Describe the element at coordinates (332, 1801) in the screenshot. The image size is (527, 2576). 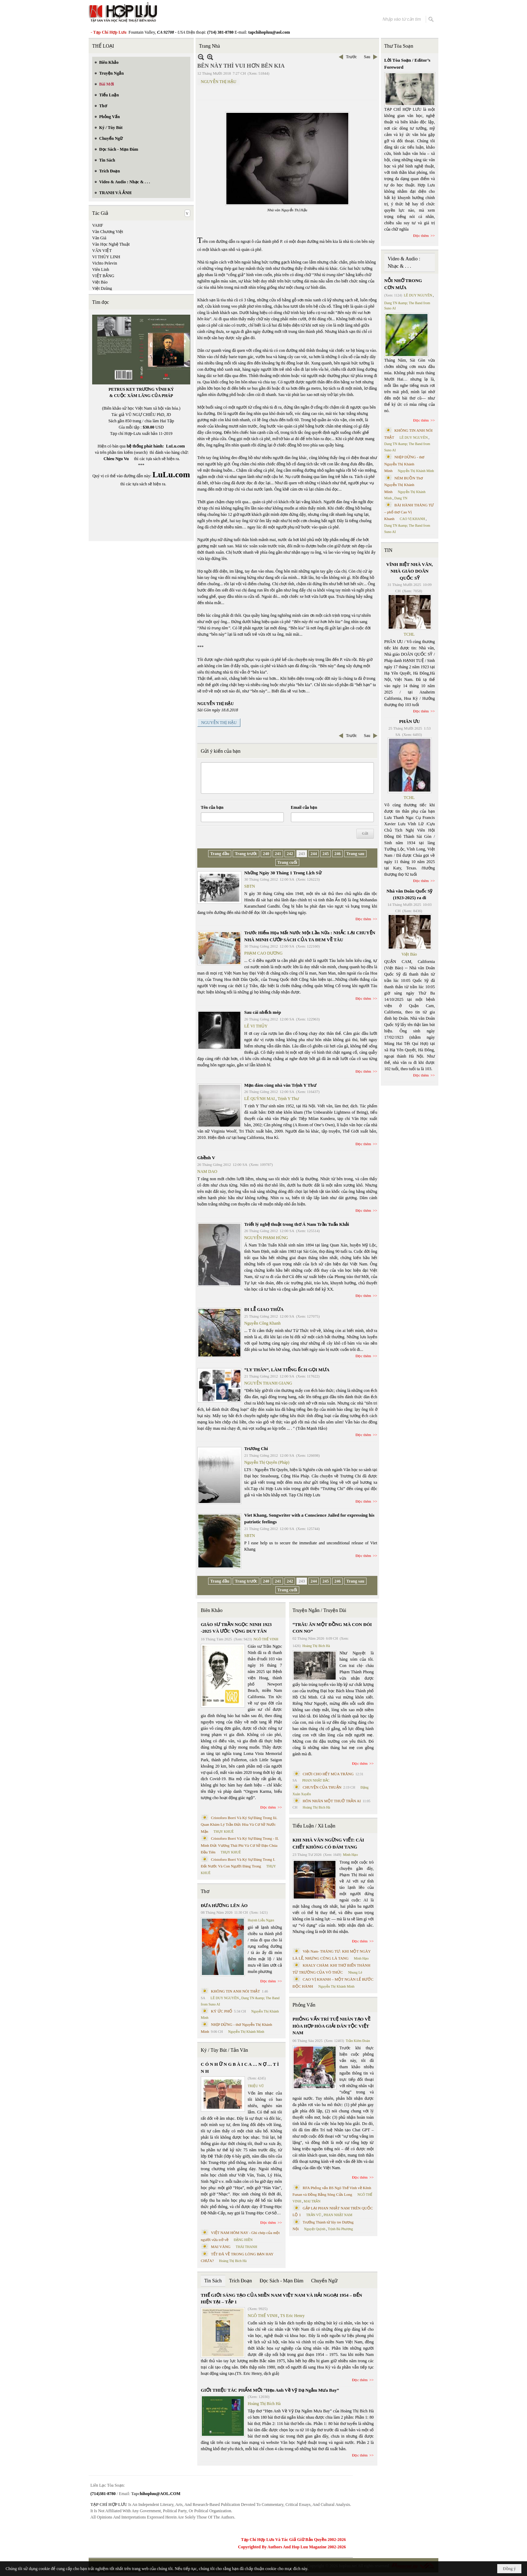
I see `HÔN NHÂN MỘT THUỞ TRẦN AI` at that location.